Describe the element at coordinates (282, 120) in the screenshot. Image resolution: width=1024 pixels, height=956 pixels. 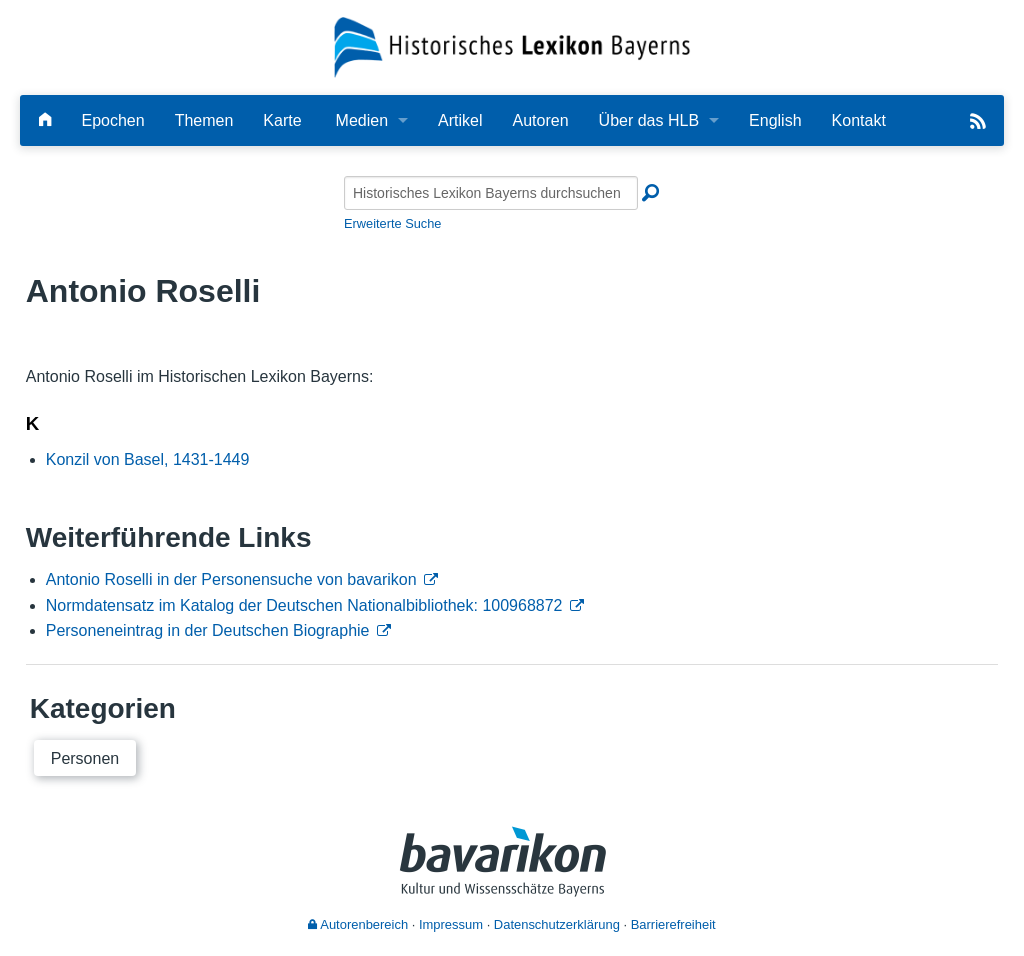
I see `Karte` at that location.